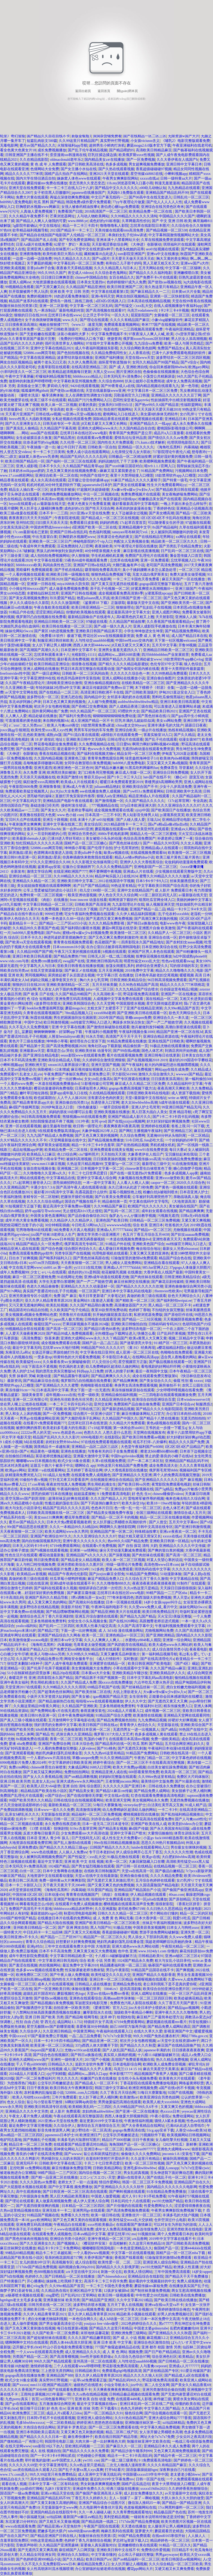  I want to click on 吃瓜 黑料 国产精品, so click(49, 202).